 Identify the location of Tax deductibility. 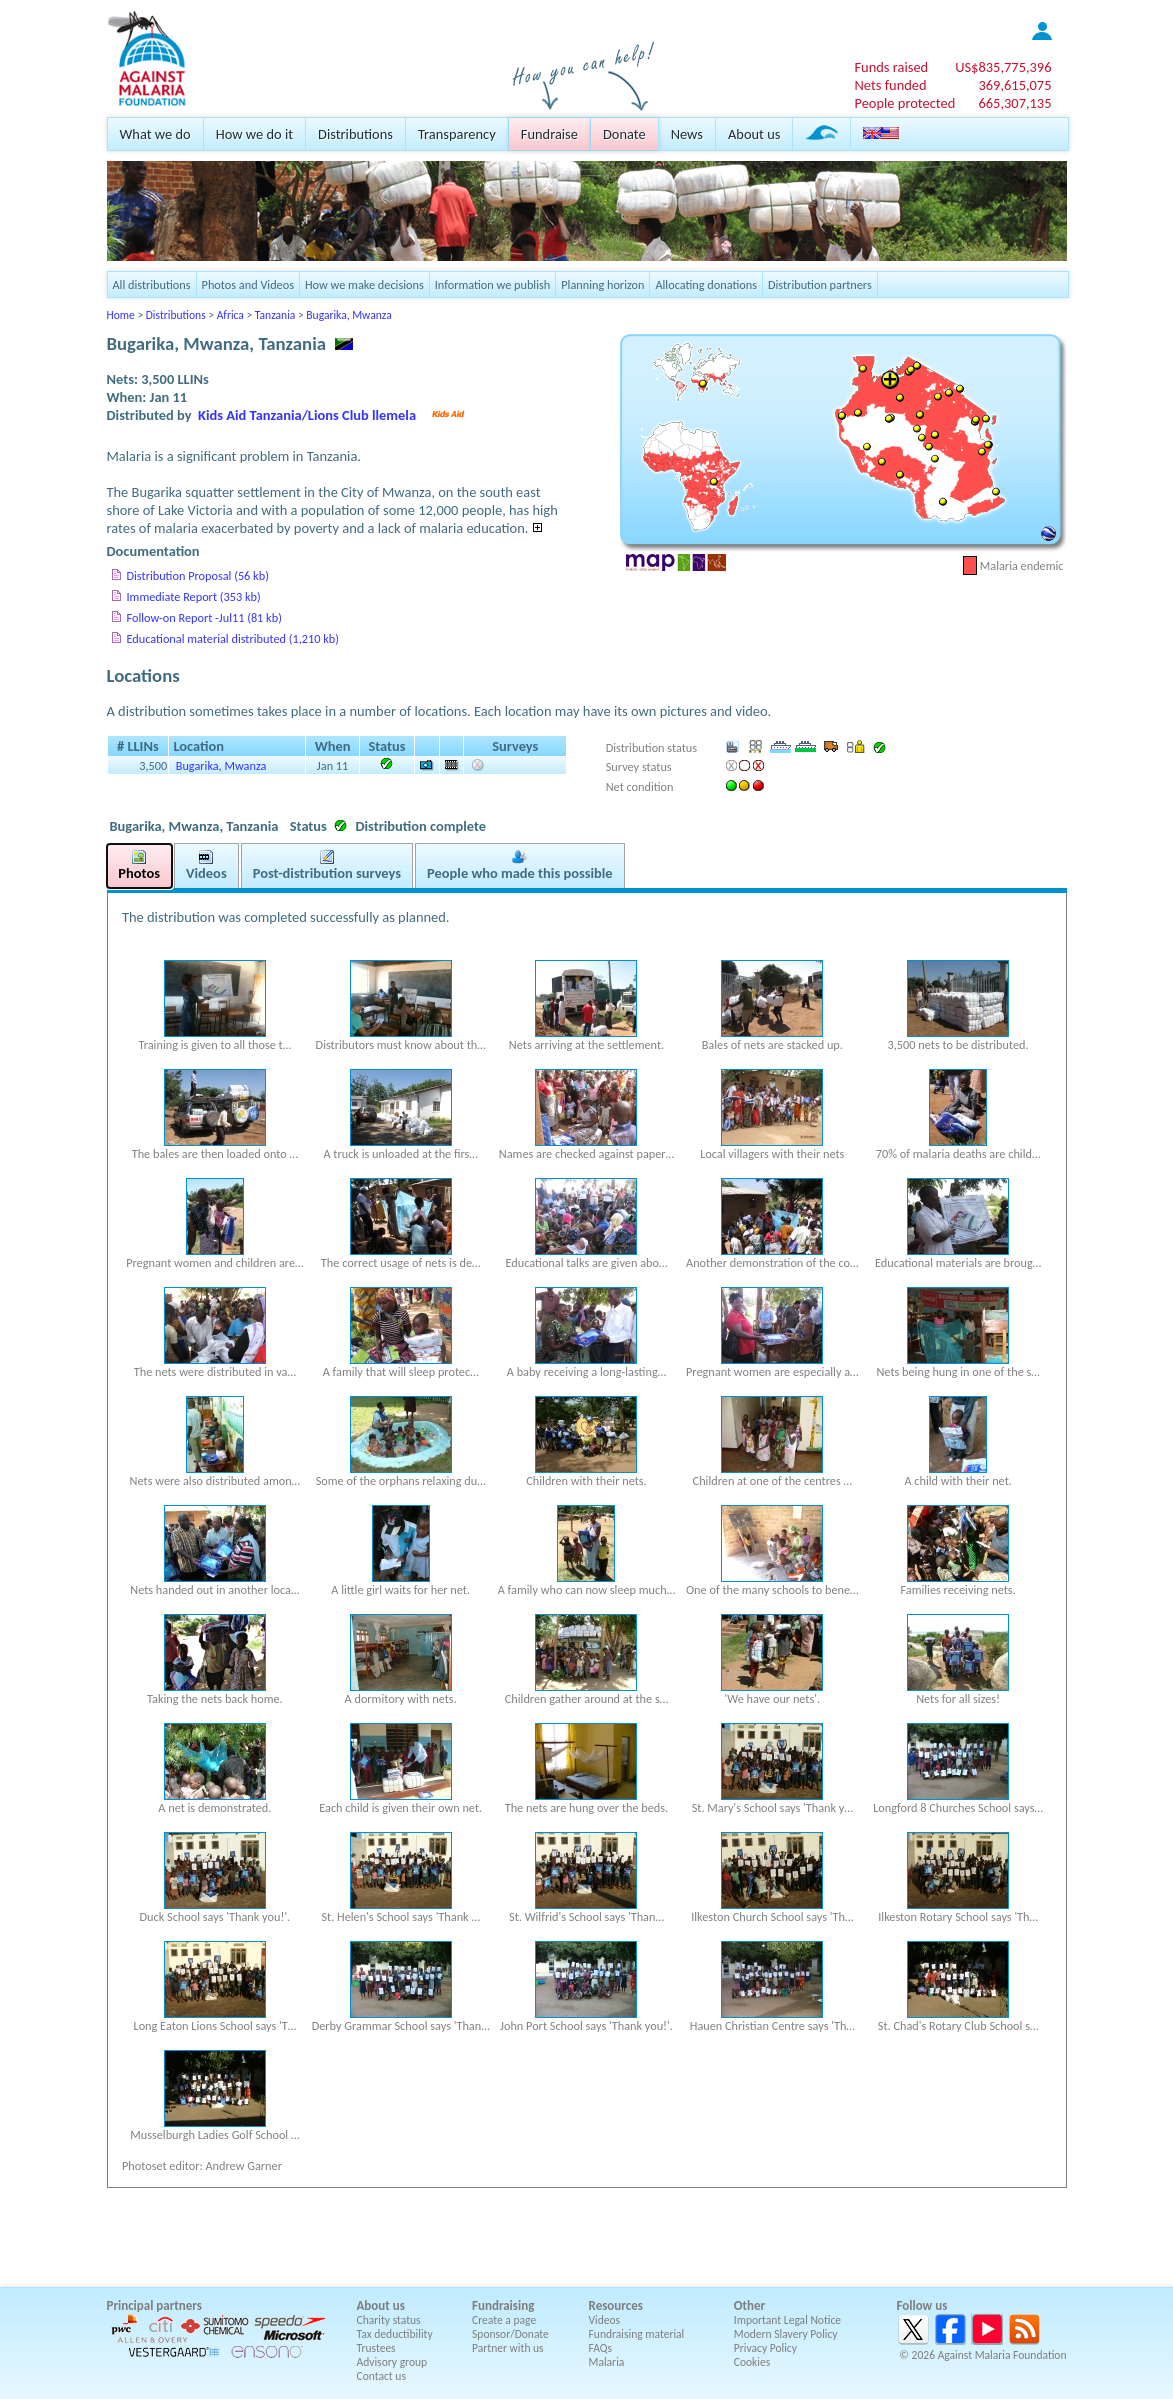
(395, 2334).